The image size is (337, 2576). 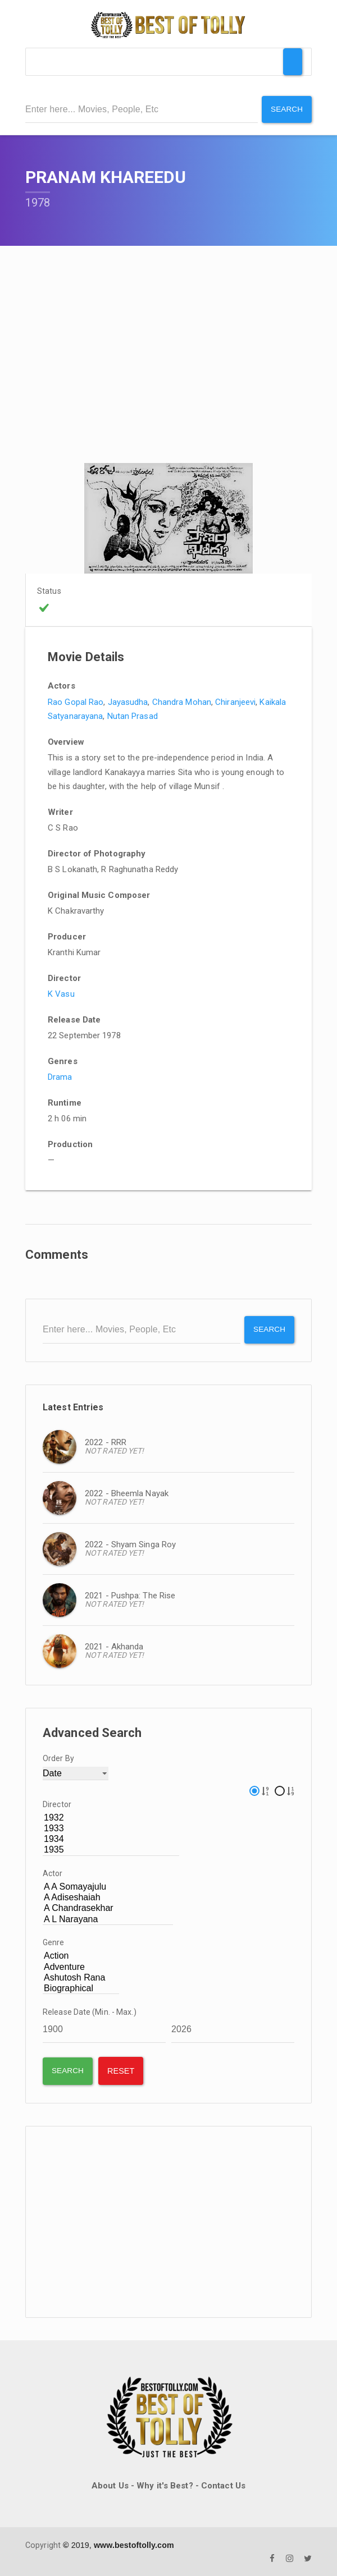 What do you see at coordinates (286, 109) in the screenshot?
I see `Search` at bounding box center [286, 109].